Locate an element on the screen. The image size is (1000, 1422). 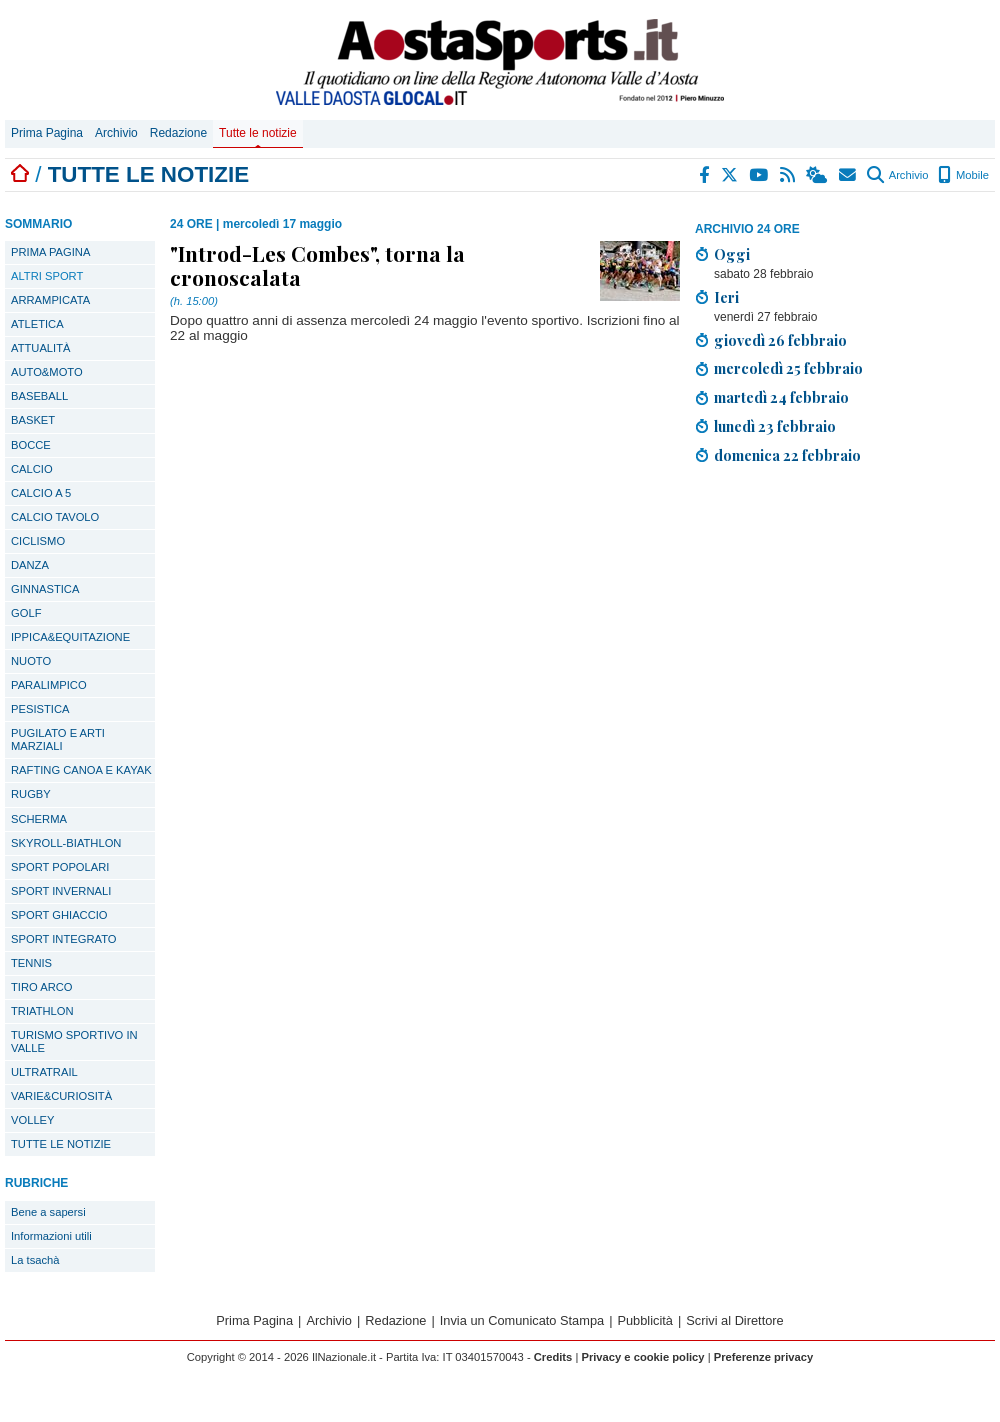
Informazioni utili is located at coordinates (51, 1236).